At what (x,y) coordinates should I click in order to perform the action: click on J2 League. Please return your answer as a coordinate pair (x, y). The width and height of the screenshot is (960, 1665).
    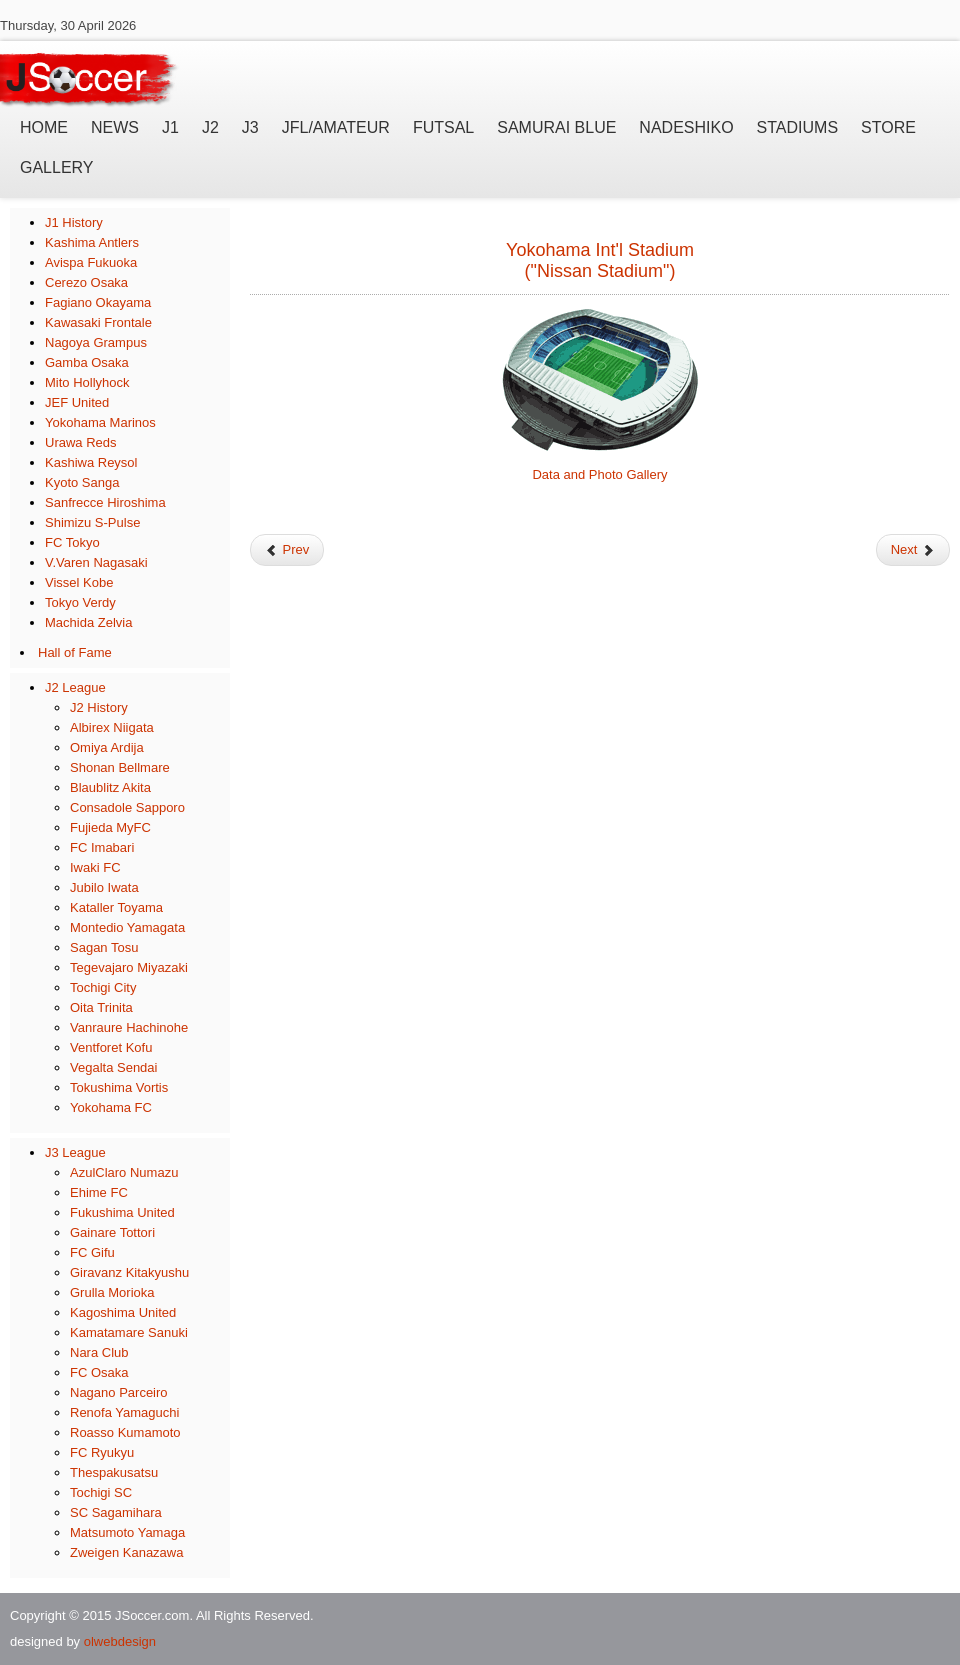
    Looking at the image, I should click on (75, 687).